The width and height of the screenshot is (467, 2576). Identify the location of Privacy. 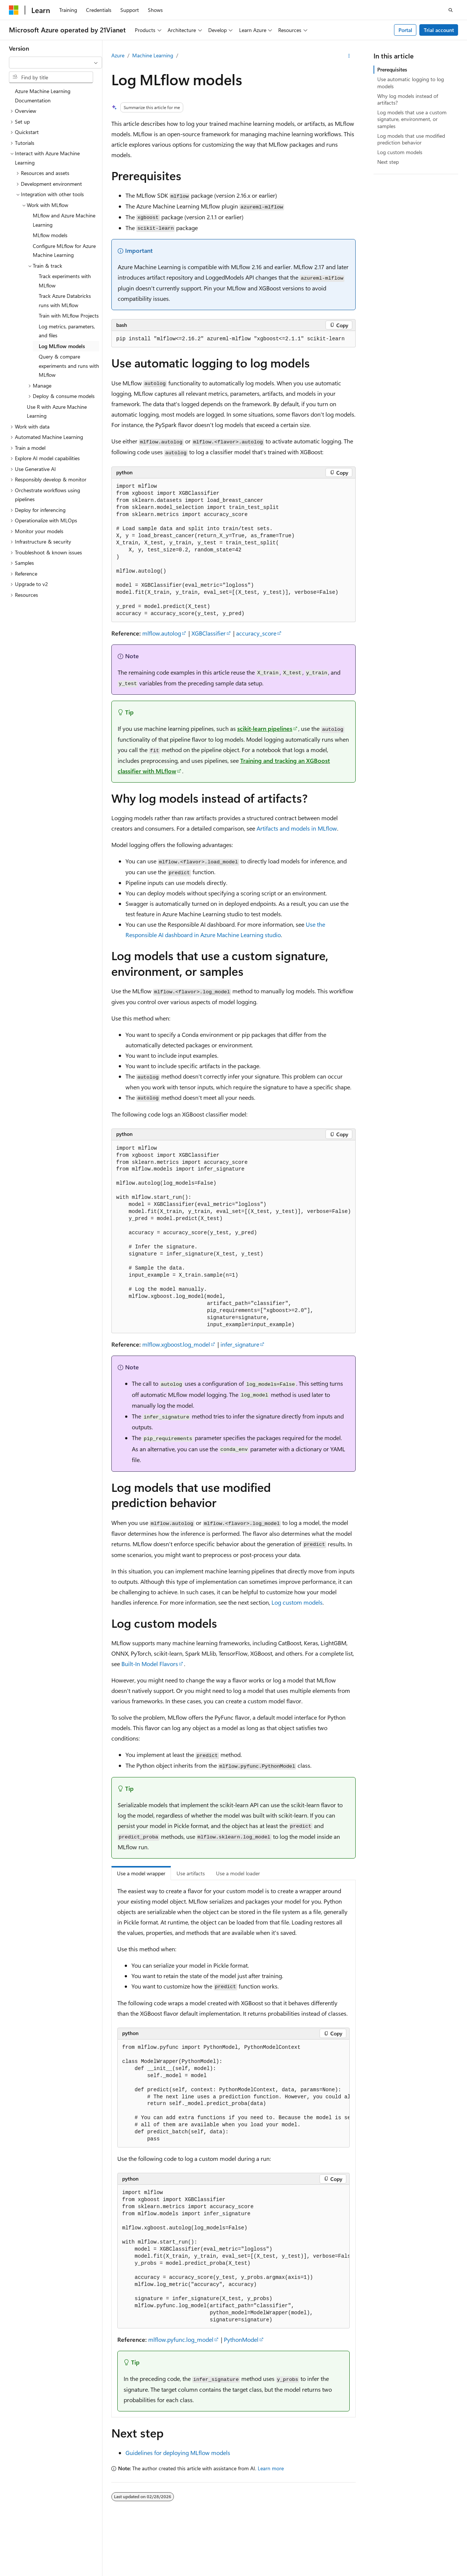
(187, 2572).